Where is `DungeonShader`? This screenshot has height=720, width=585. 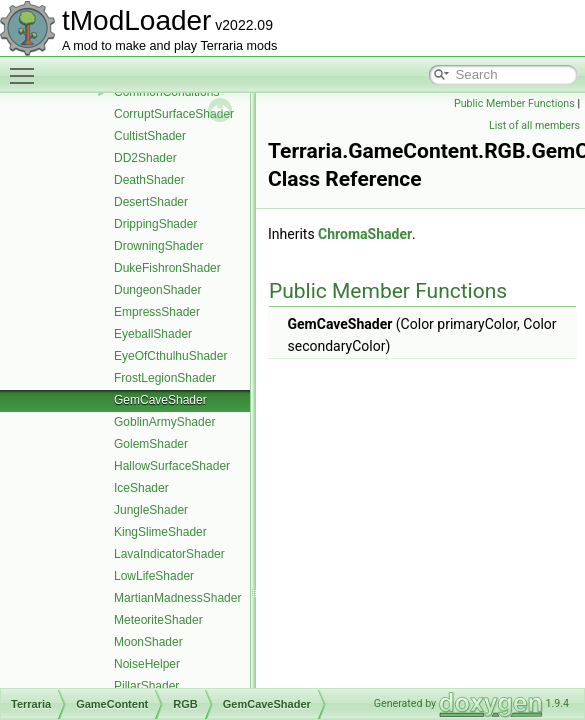
DungeonShader is located at coordinates (157, 290).